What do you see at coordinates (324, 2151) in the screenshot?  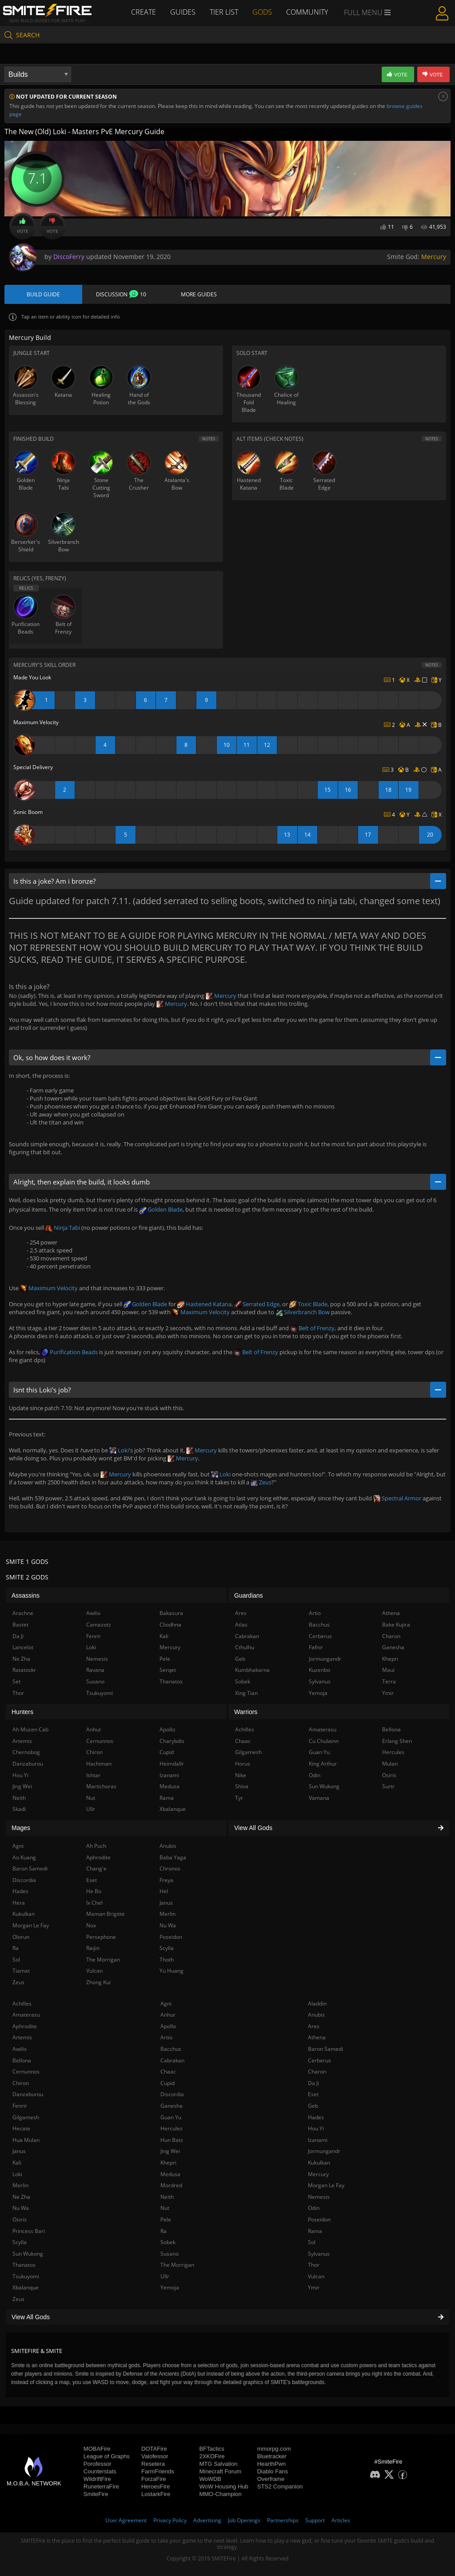 I see `Jormungandr` at bounding box center [324, 2151].